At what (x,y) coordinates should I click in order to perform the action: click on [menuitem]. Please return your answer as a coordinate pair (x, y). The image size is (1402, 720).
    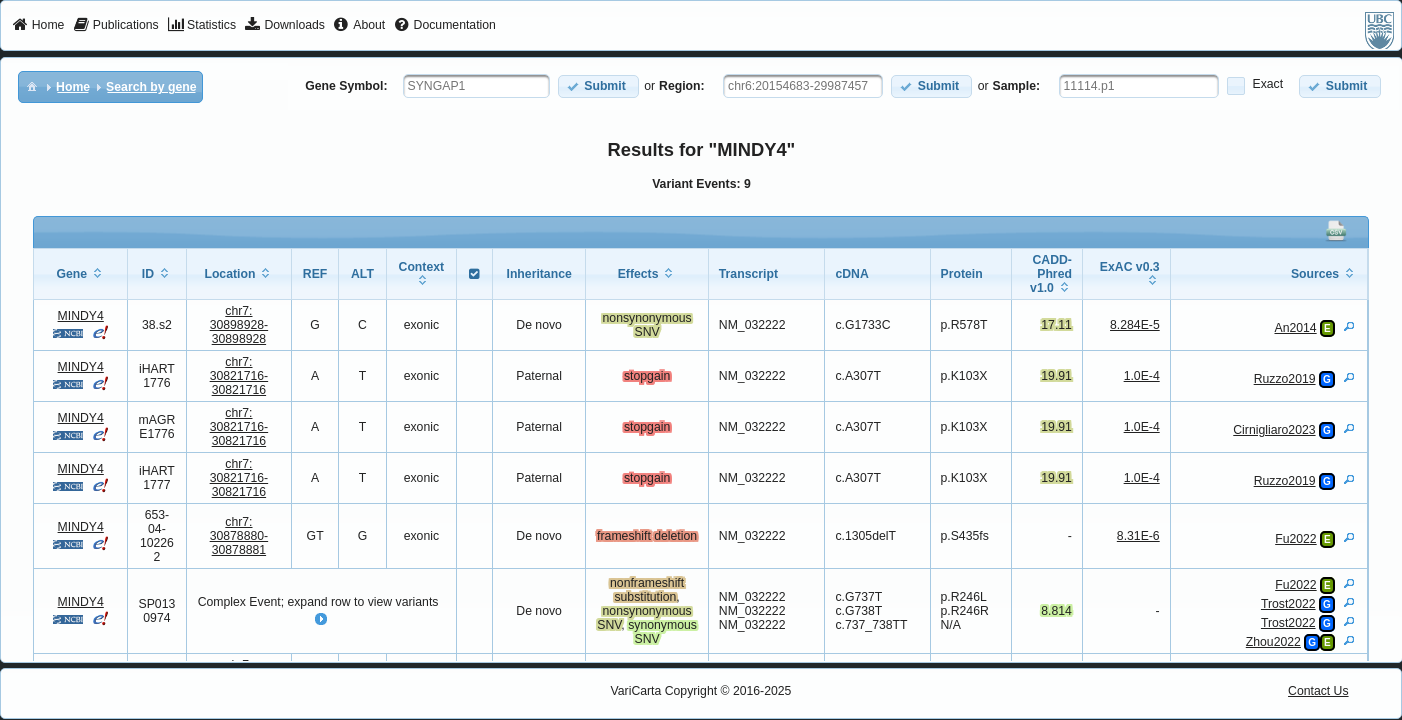
    Looking at the image, I should click on (38, 26).